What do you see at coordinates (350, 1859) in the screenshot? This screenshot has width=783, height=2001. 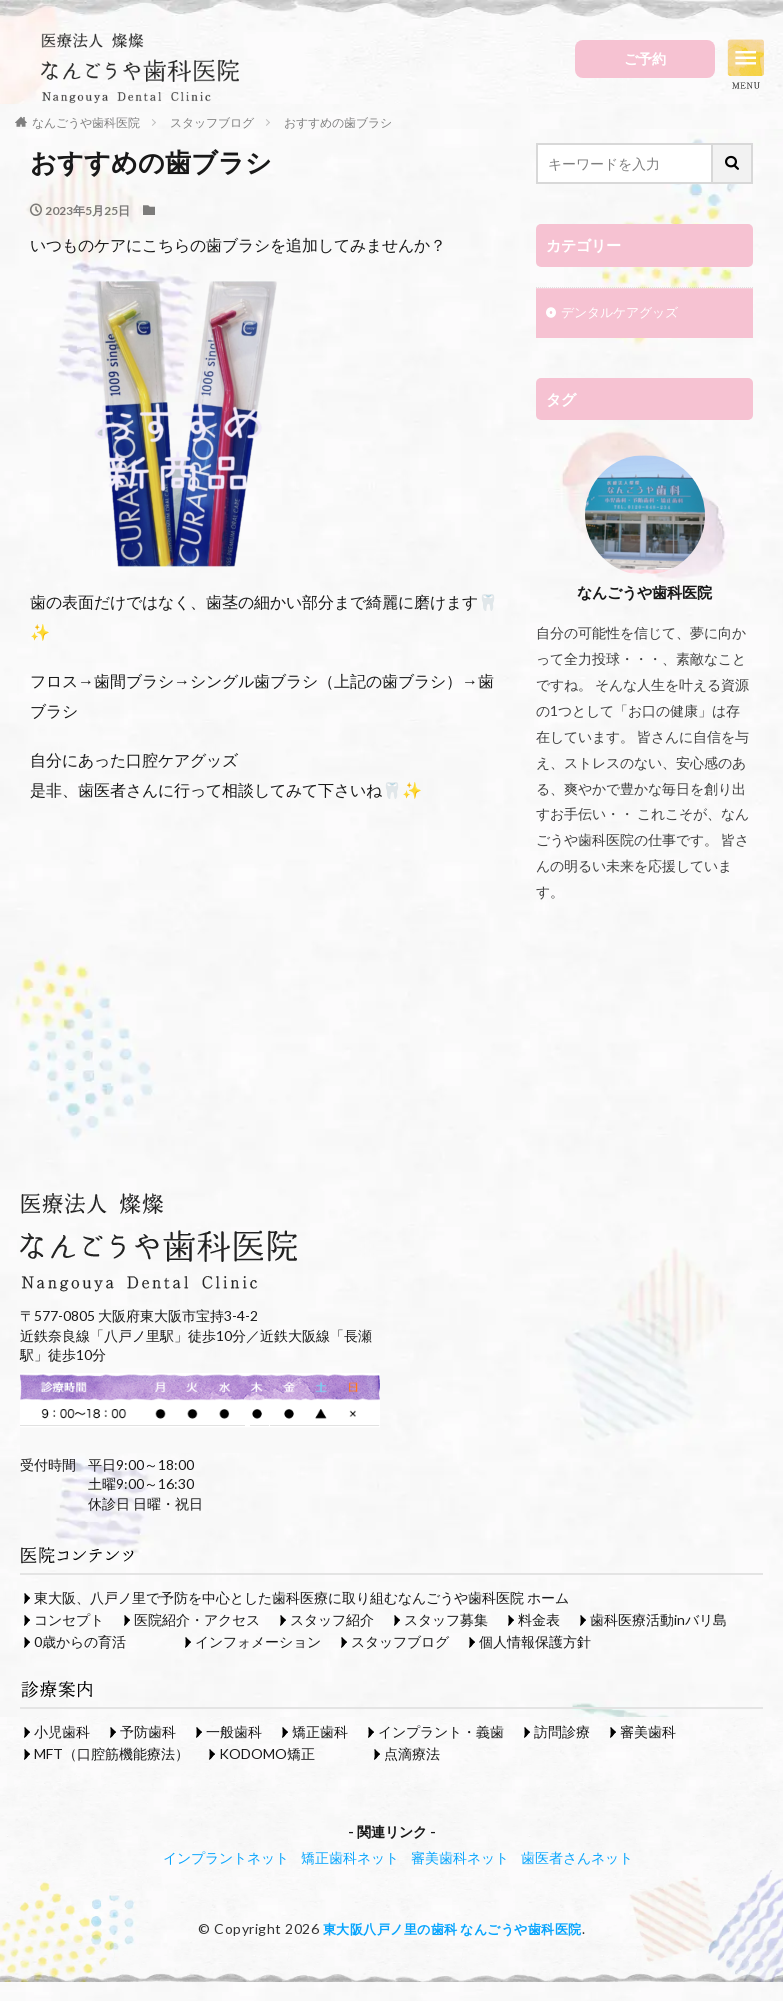 I see `矯正歯科ネット` at bounding box center [350, 1859].